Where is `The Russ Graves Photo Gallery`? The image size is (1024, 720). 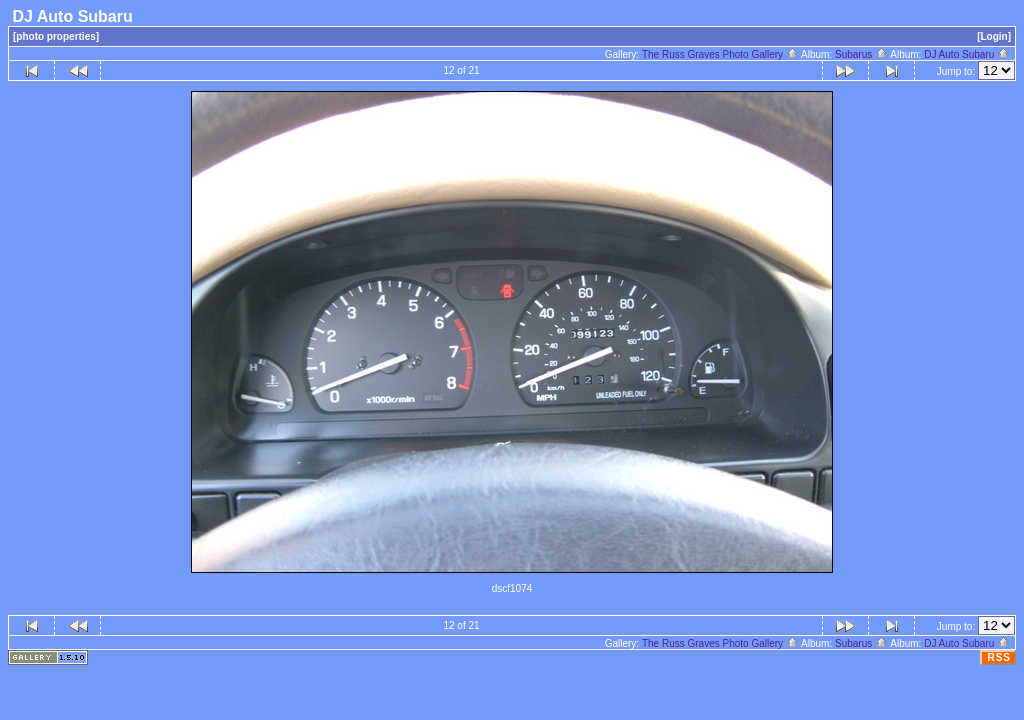 The Russ Graves Photo Gallery is located at coordinates (720, 54).